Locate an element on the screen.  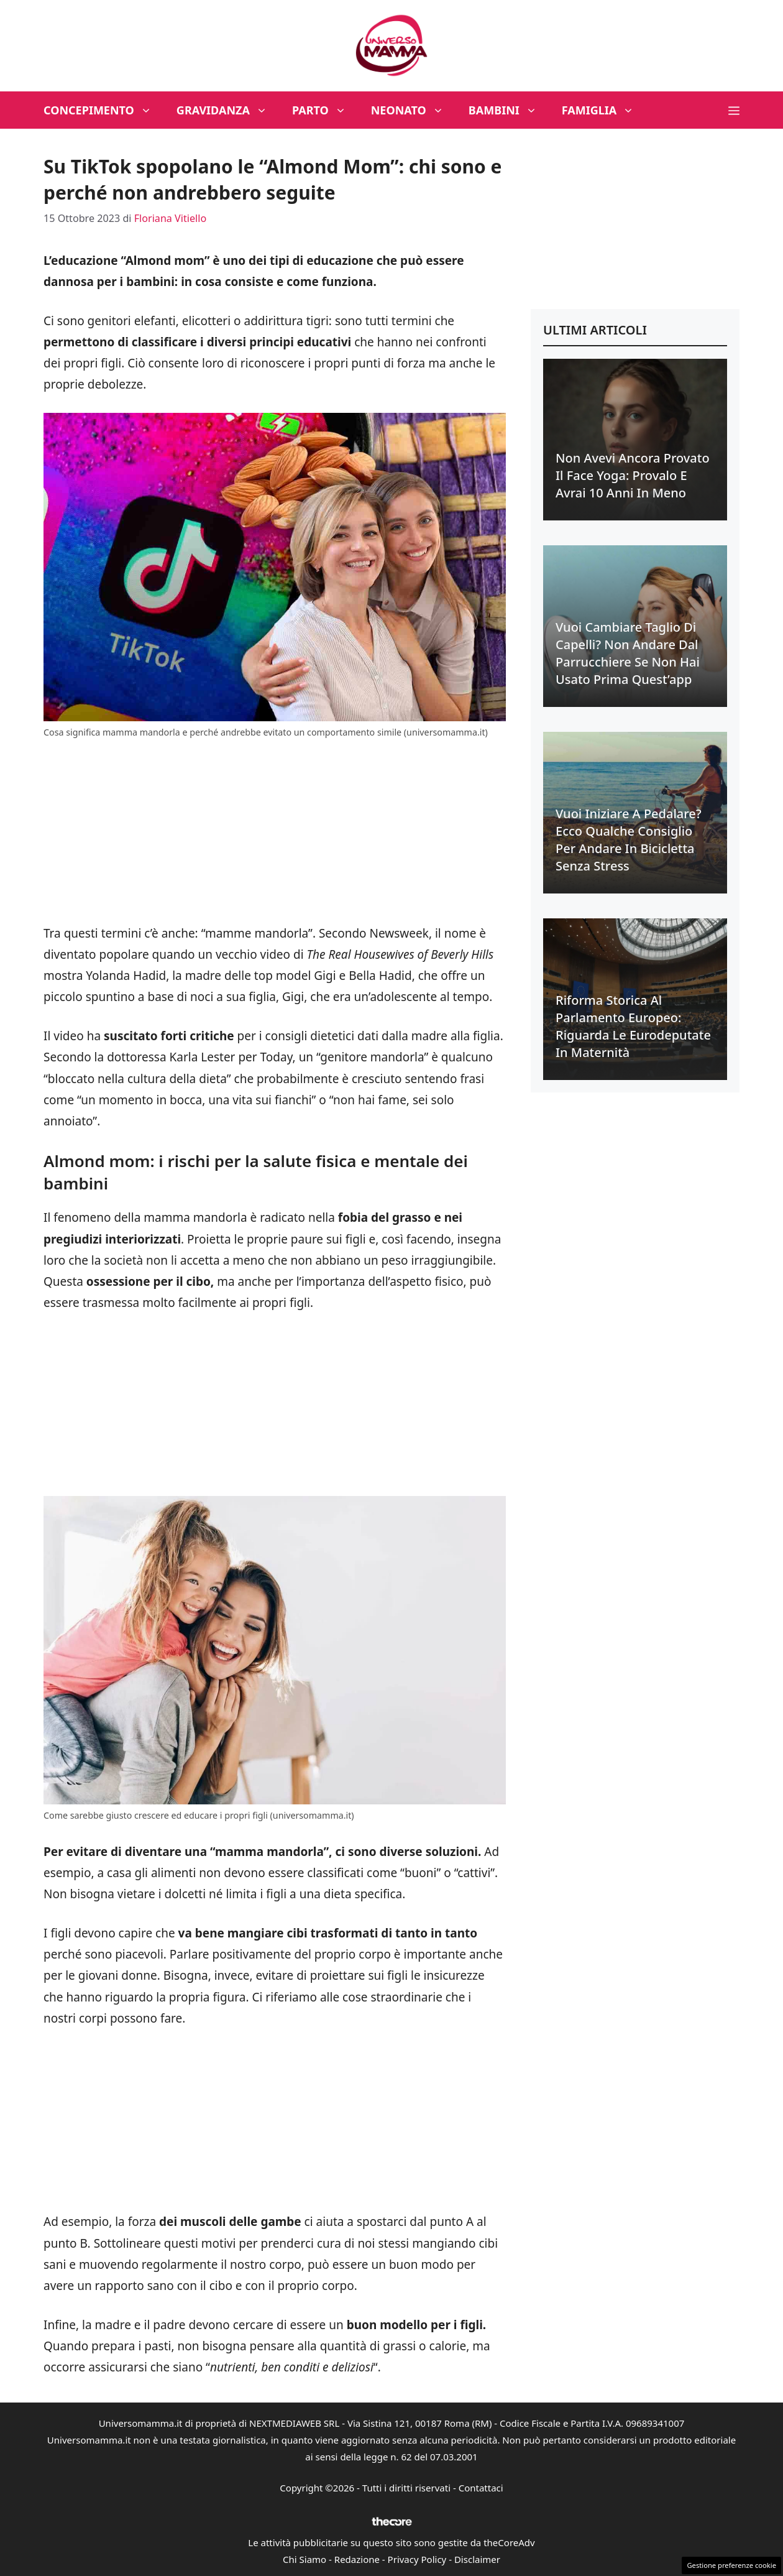
Privacy Policy is located at coordinates (417, 2559).